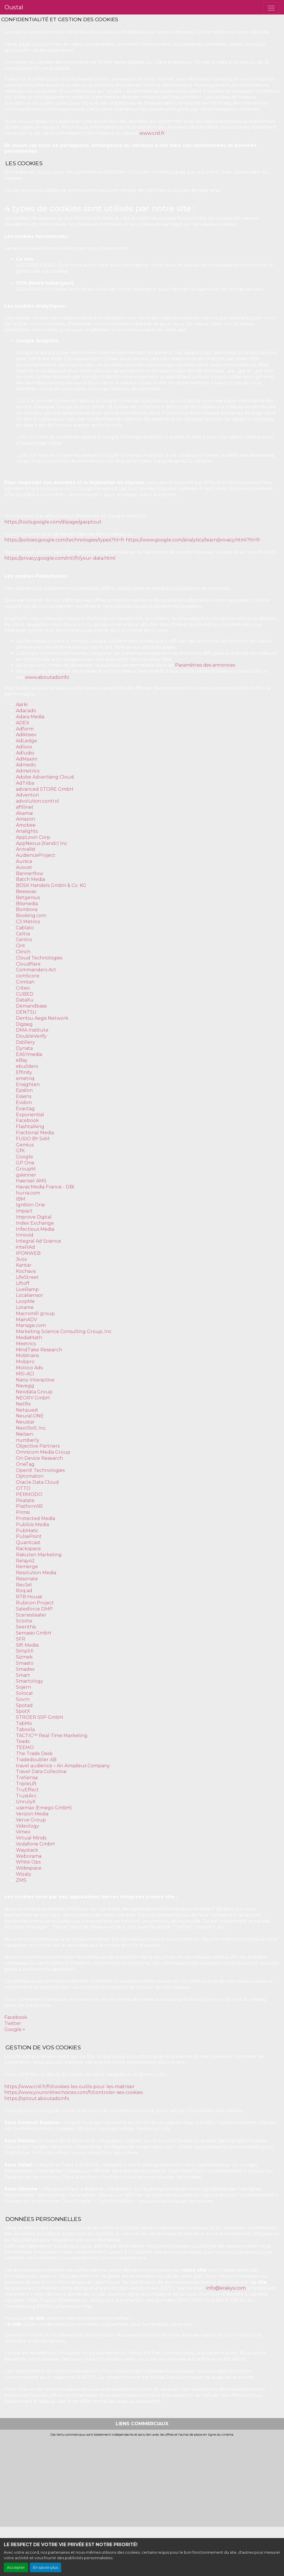 This screenshot has height=2576, width=284. I want to click on TrustArc, so click(26, 1796).